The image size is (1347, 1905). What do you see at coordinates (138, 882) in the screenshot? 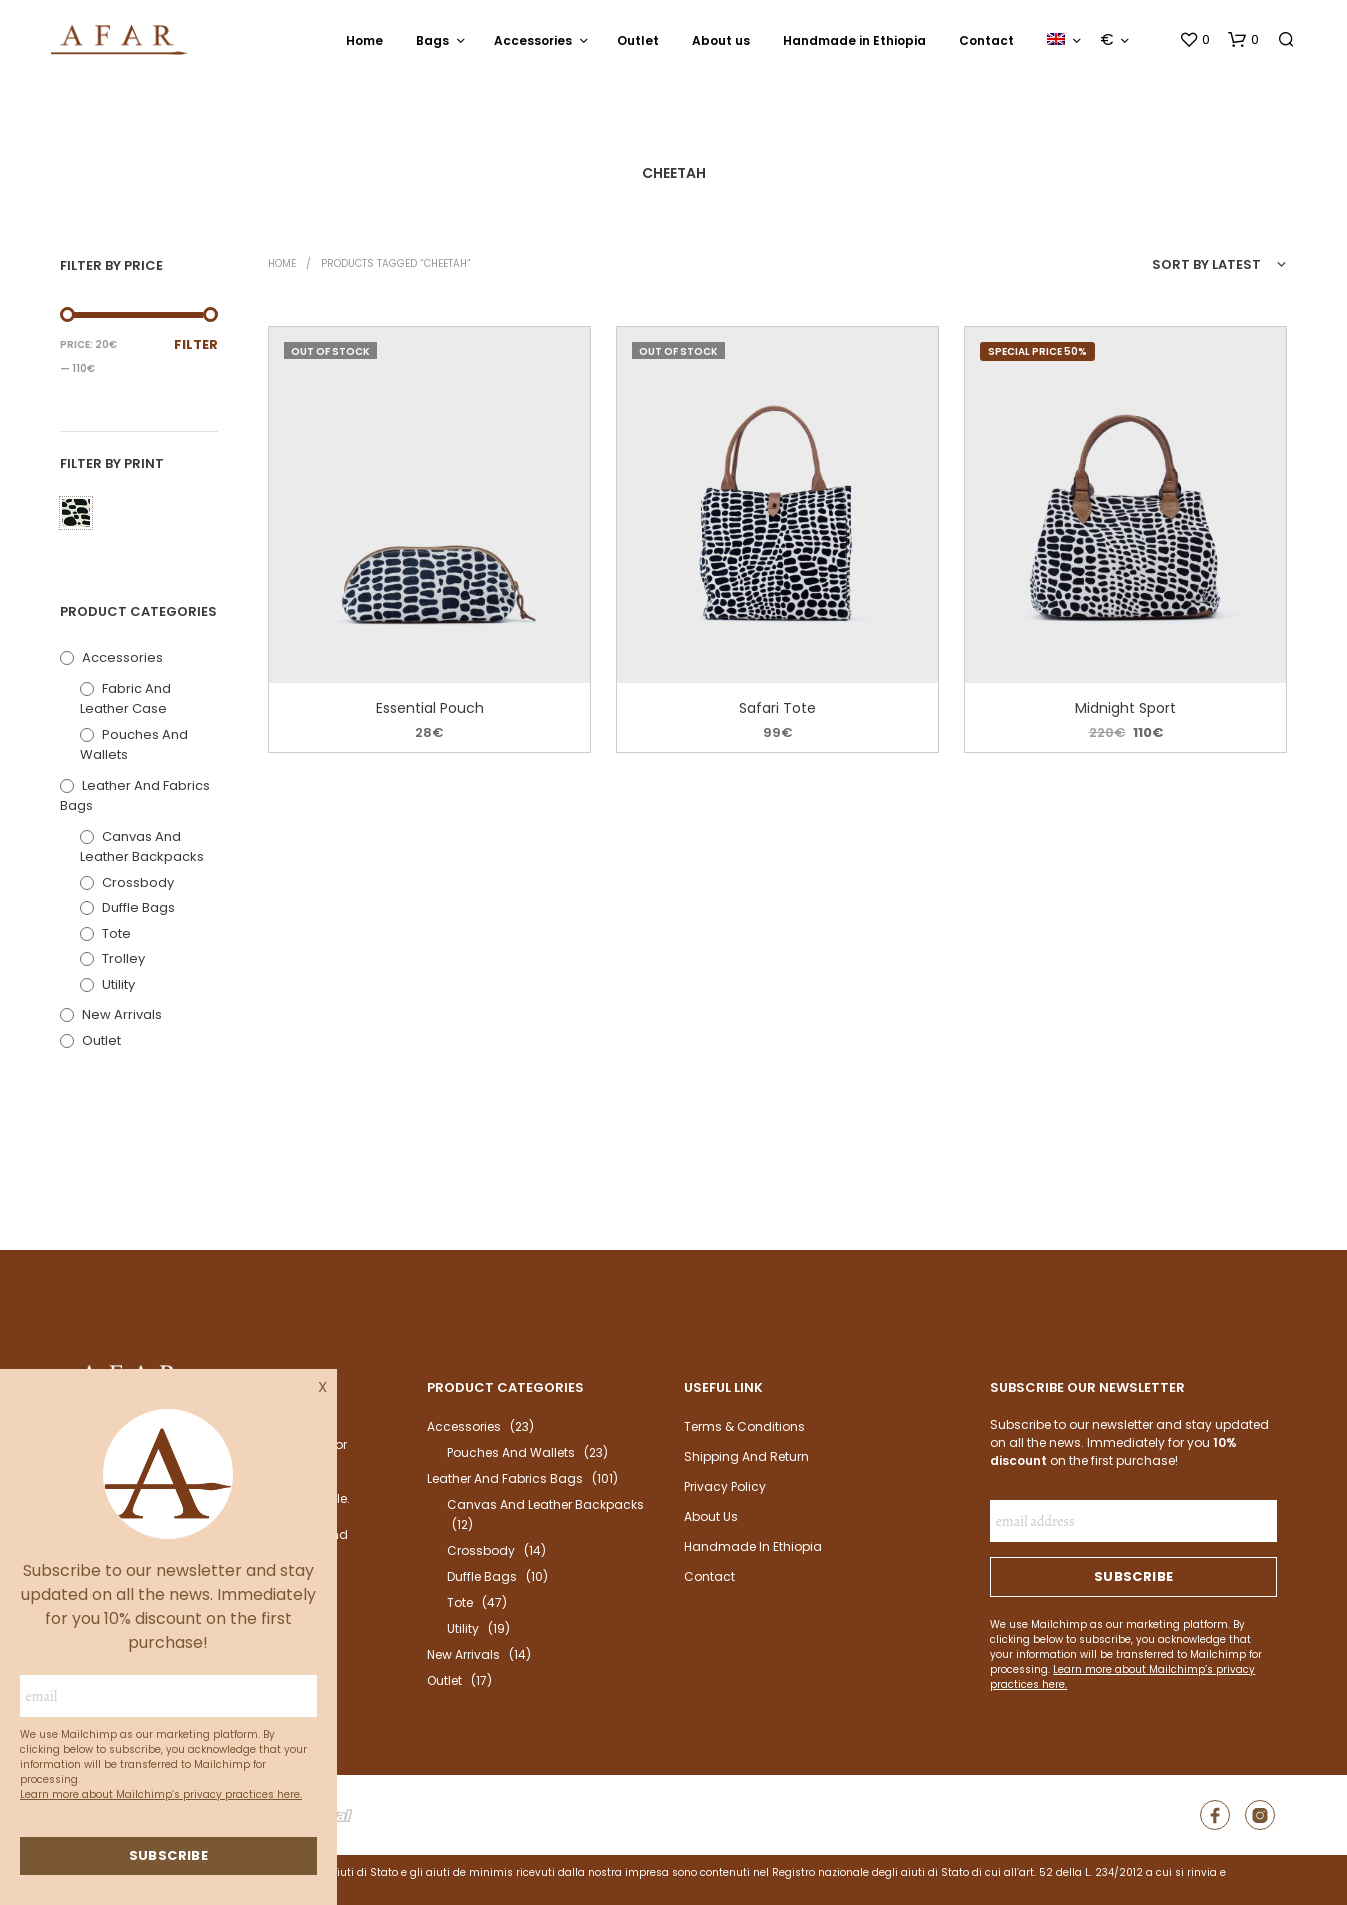
I see `Crossbody` at bounding box center [138, 882].